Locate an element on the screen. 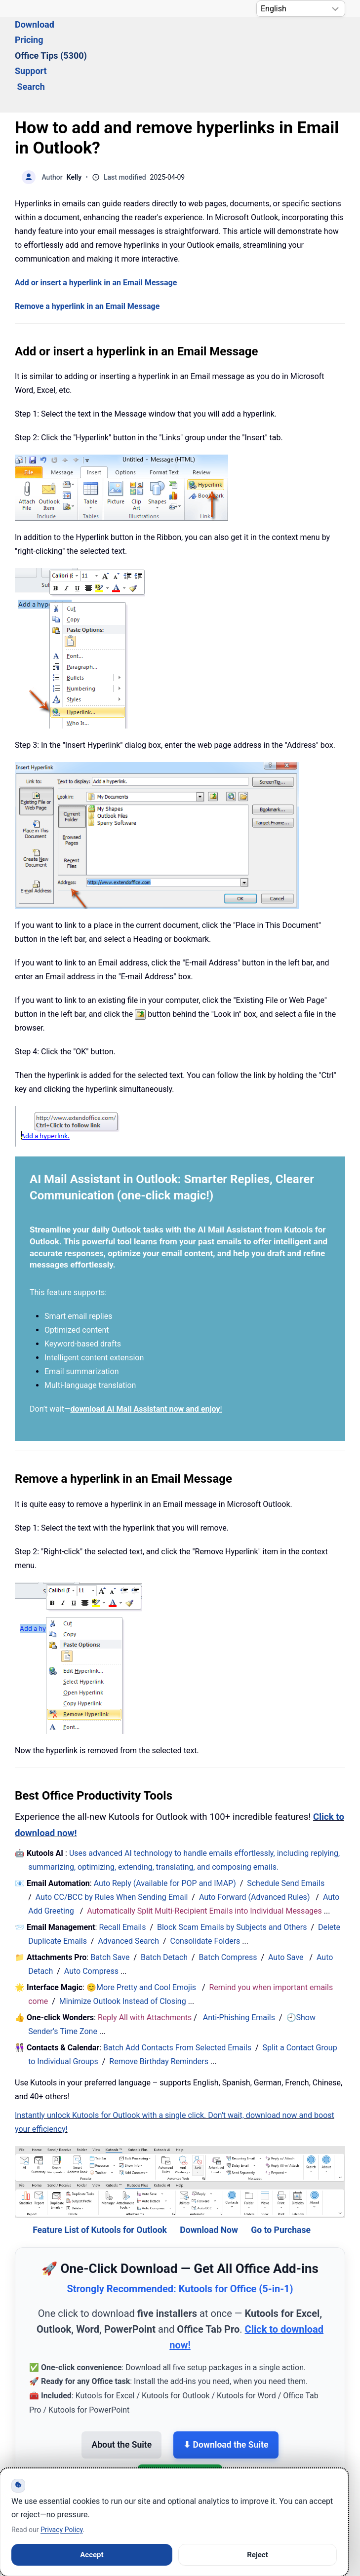  [Select Language] is located at coordinates (300, 8).